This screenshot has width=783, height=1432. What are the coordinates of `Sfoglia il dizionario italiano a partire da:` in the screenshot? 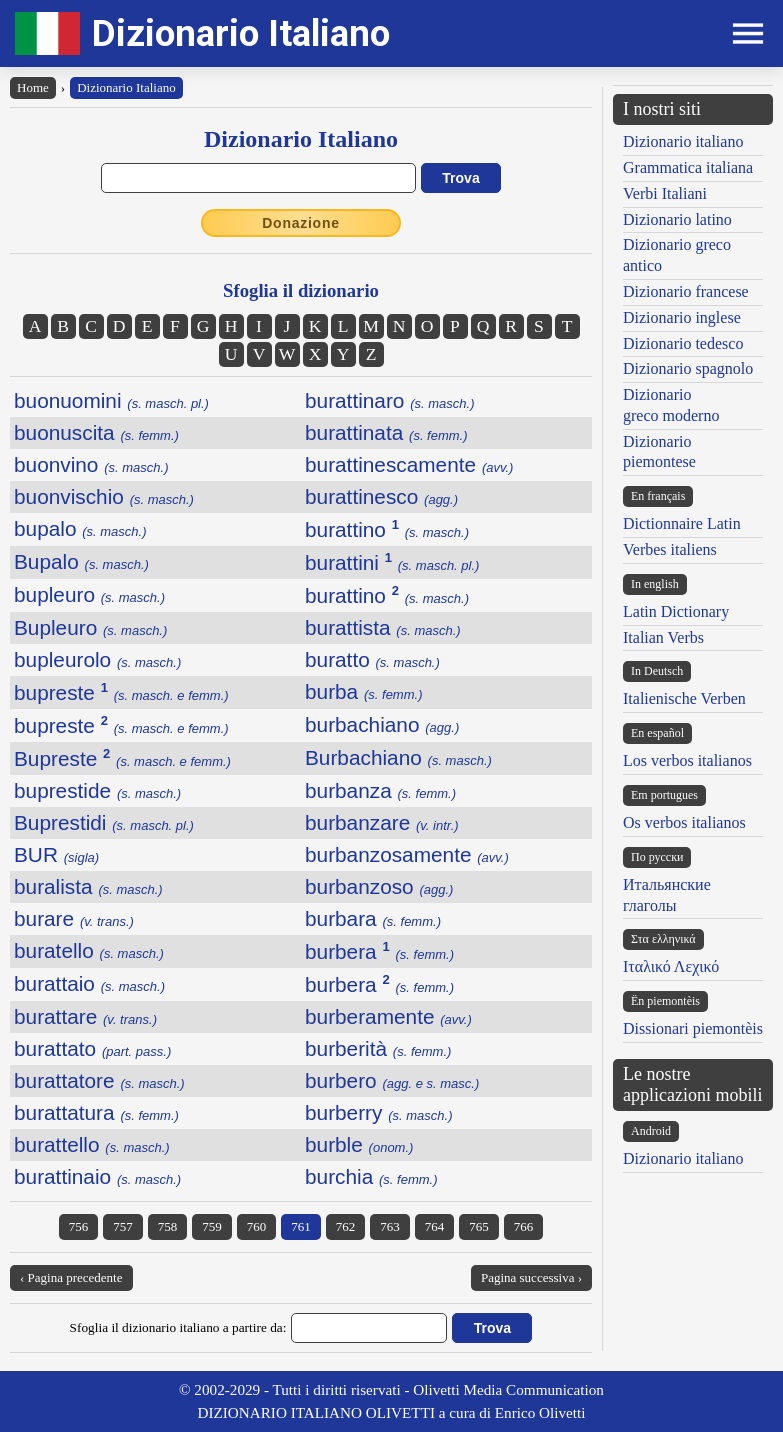 It's located at (178, 1327).